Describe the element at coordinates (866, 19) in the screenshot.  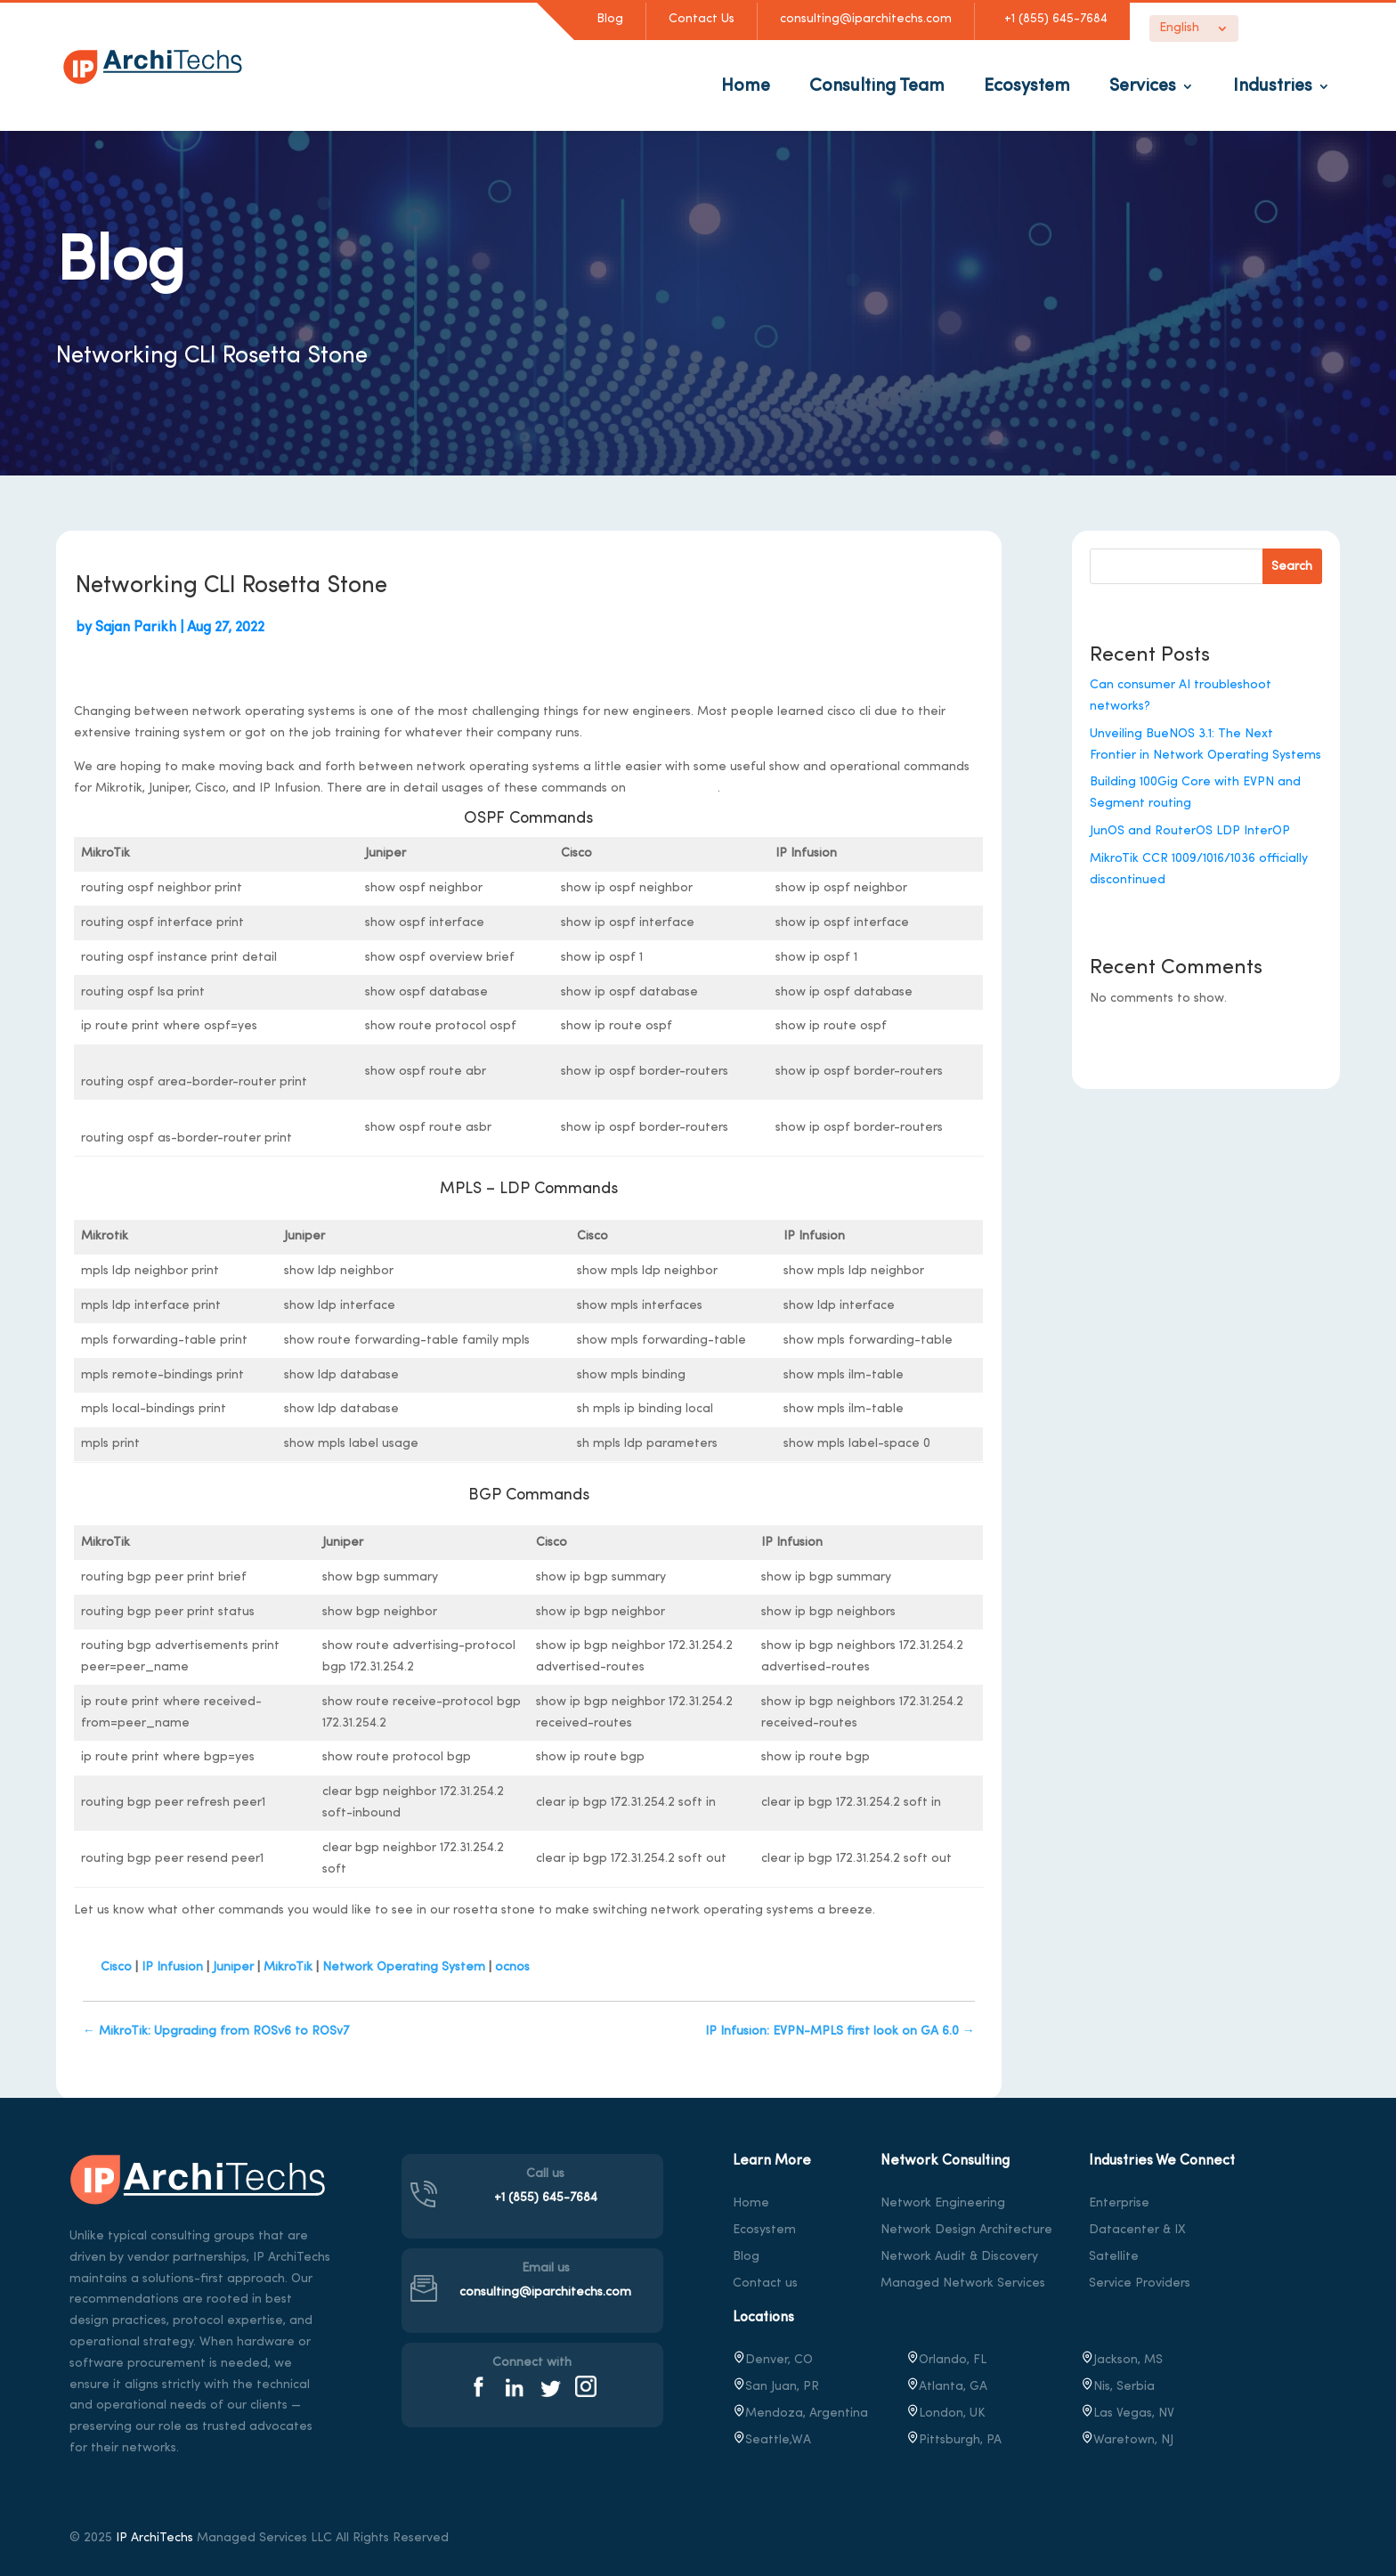
I see `consulting@iparchitechs.com` at that location.